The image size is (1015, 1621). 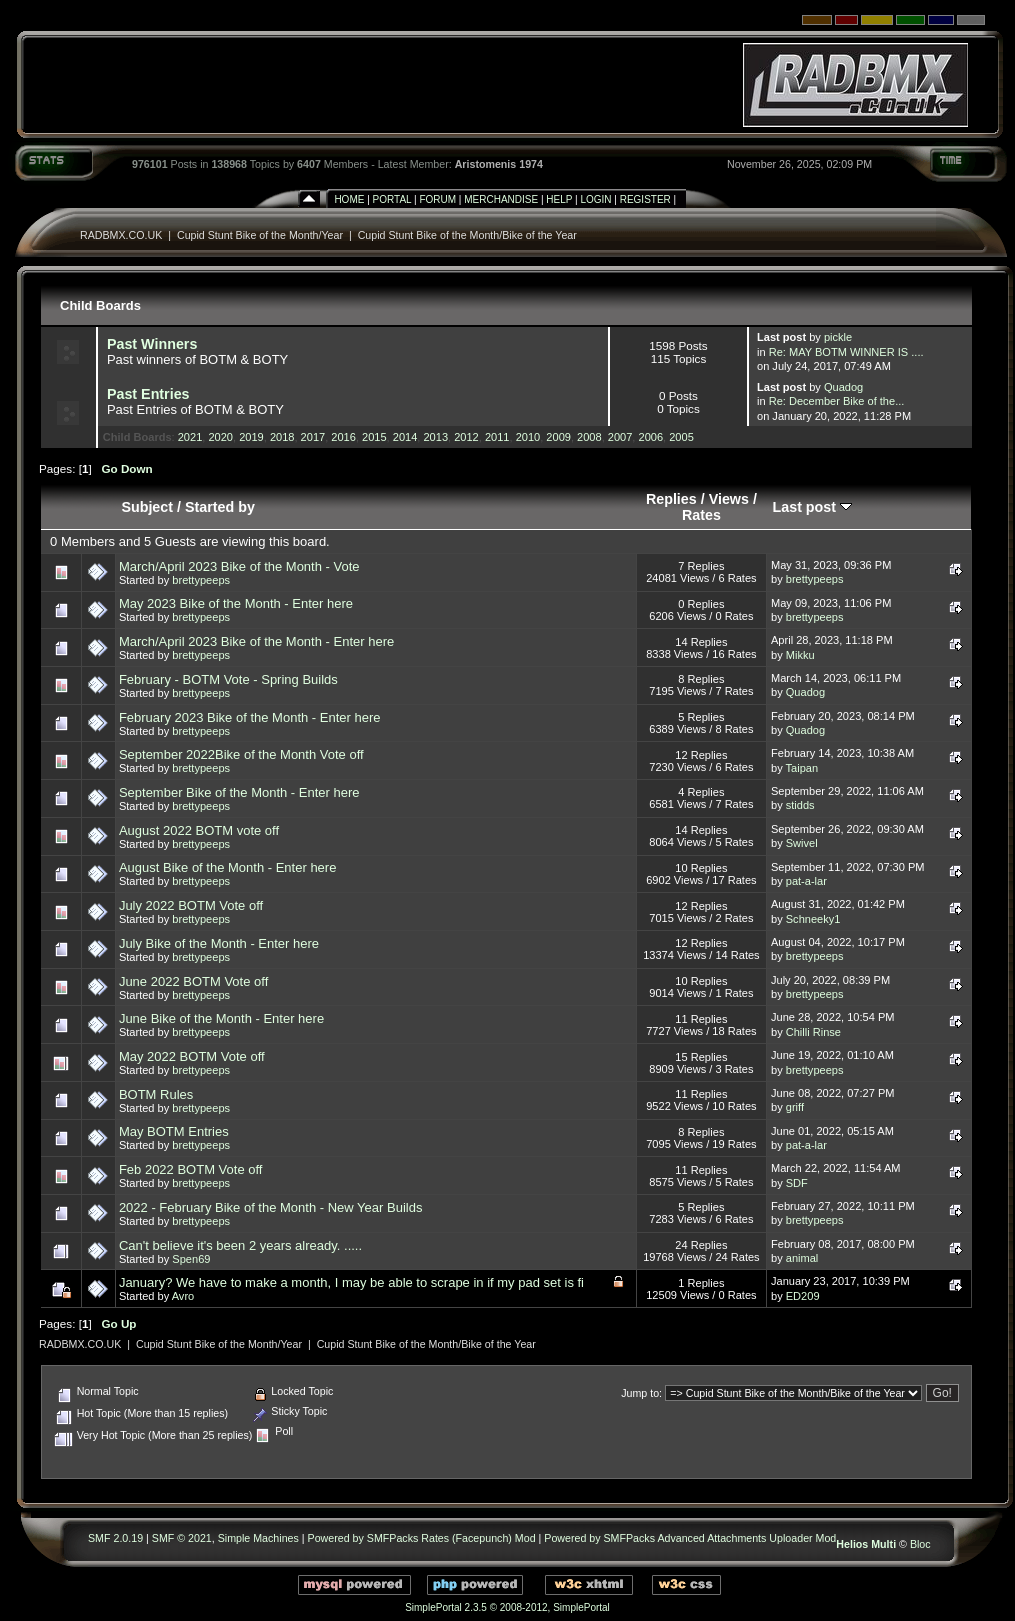 What do you see at coordinates (221, 1018) in the screenshot?
I see `June Bike of the Month - Enter here` at bounding box center [221, 1018].